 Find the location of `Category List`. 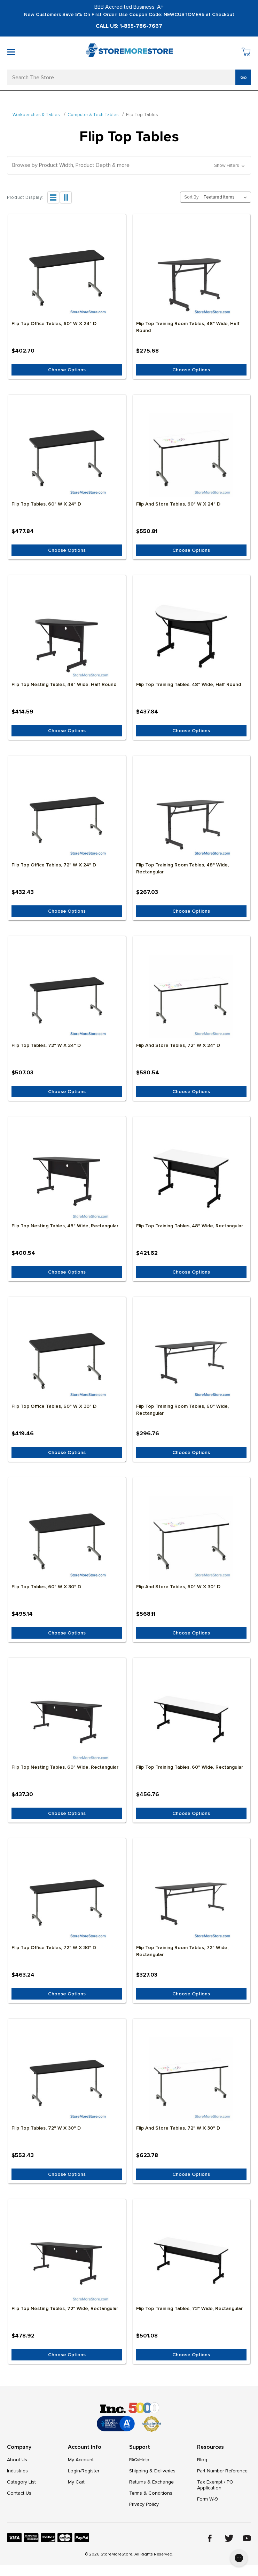

Category List is located at coordinates (21, 2482).